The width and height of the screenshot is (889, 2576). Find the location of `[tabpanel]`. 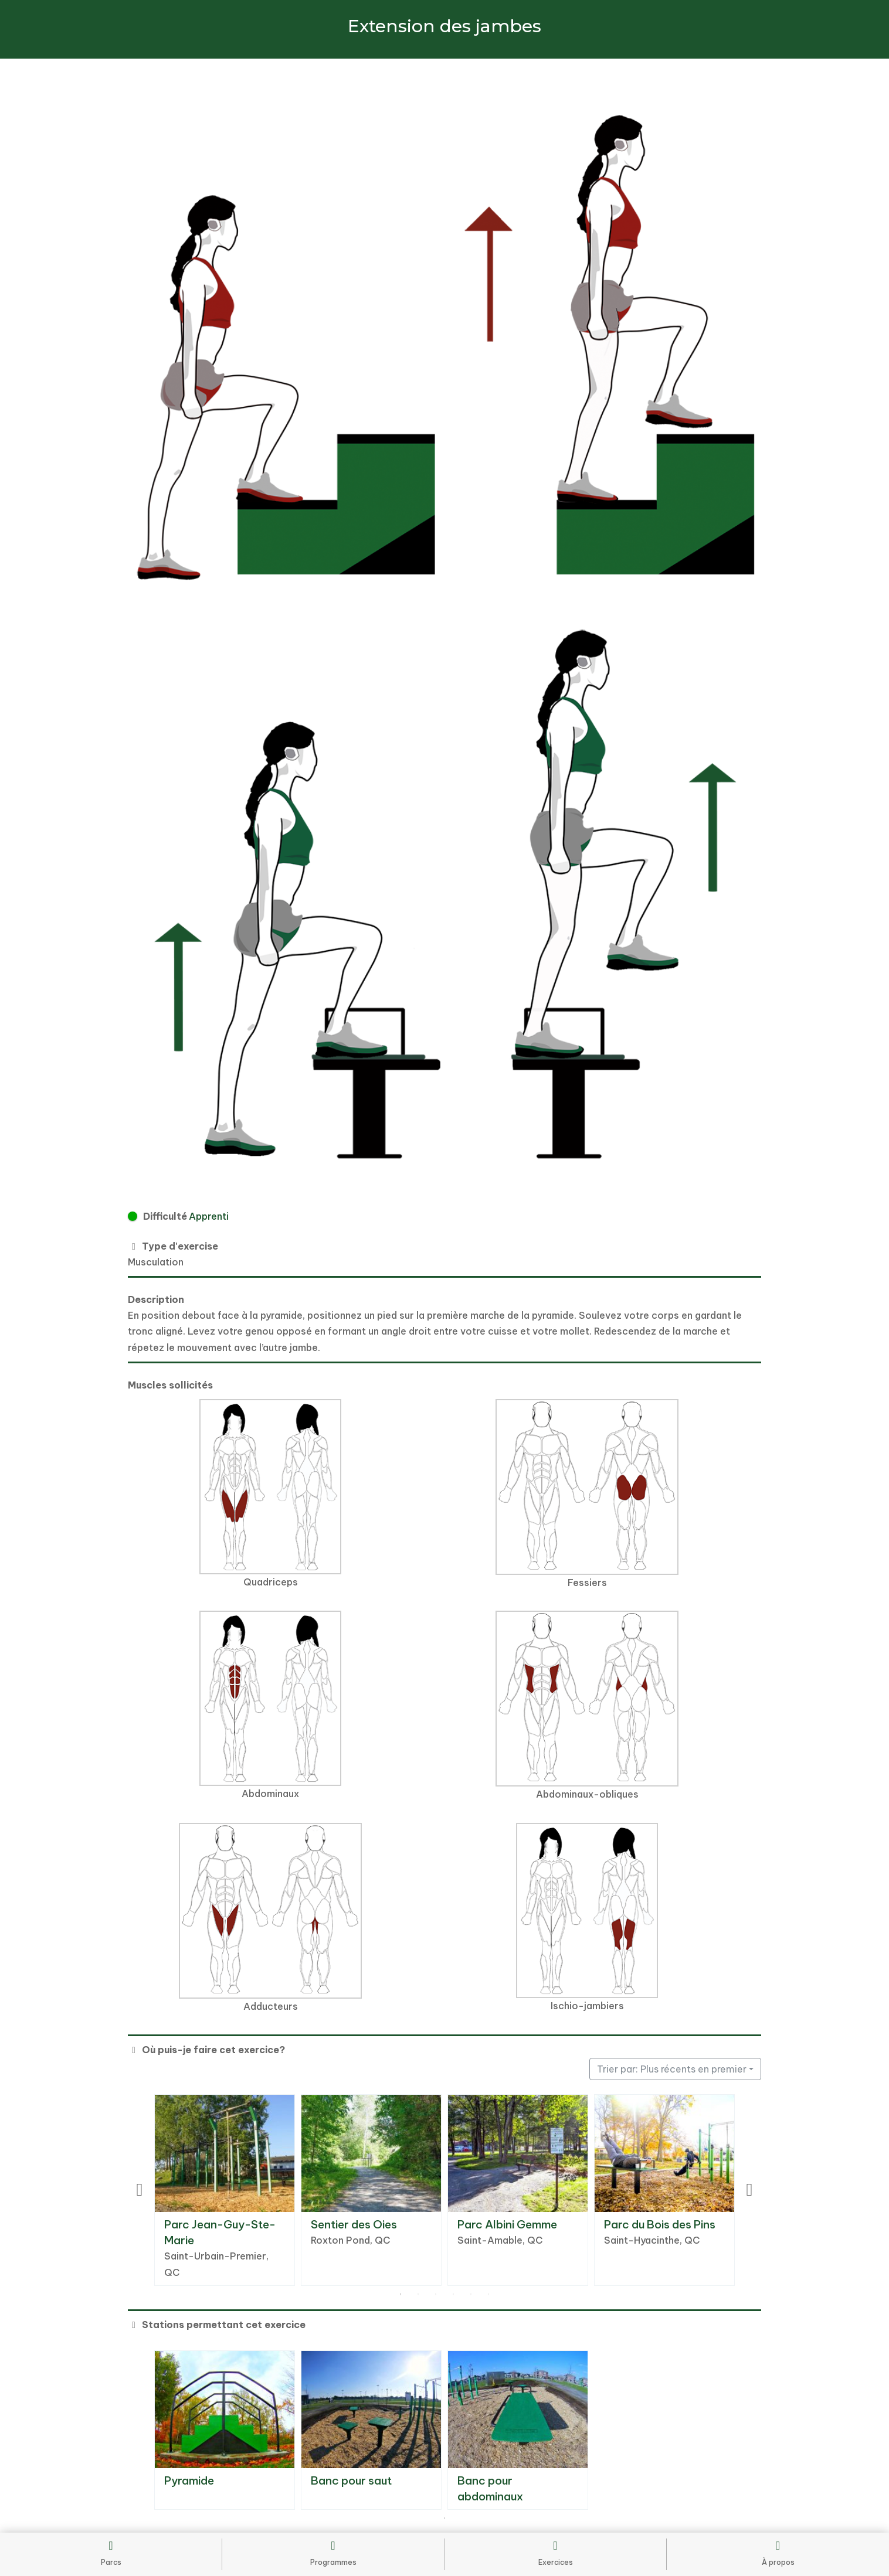

[tabpanel] is located at coordinates (224, 2190).